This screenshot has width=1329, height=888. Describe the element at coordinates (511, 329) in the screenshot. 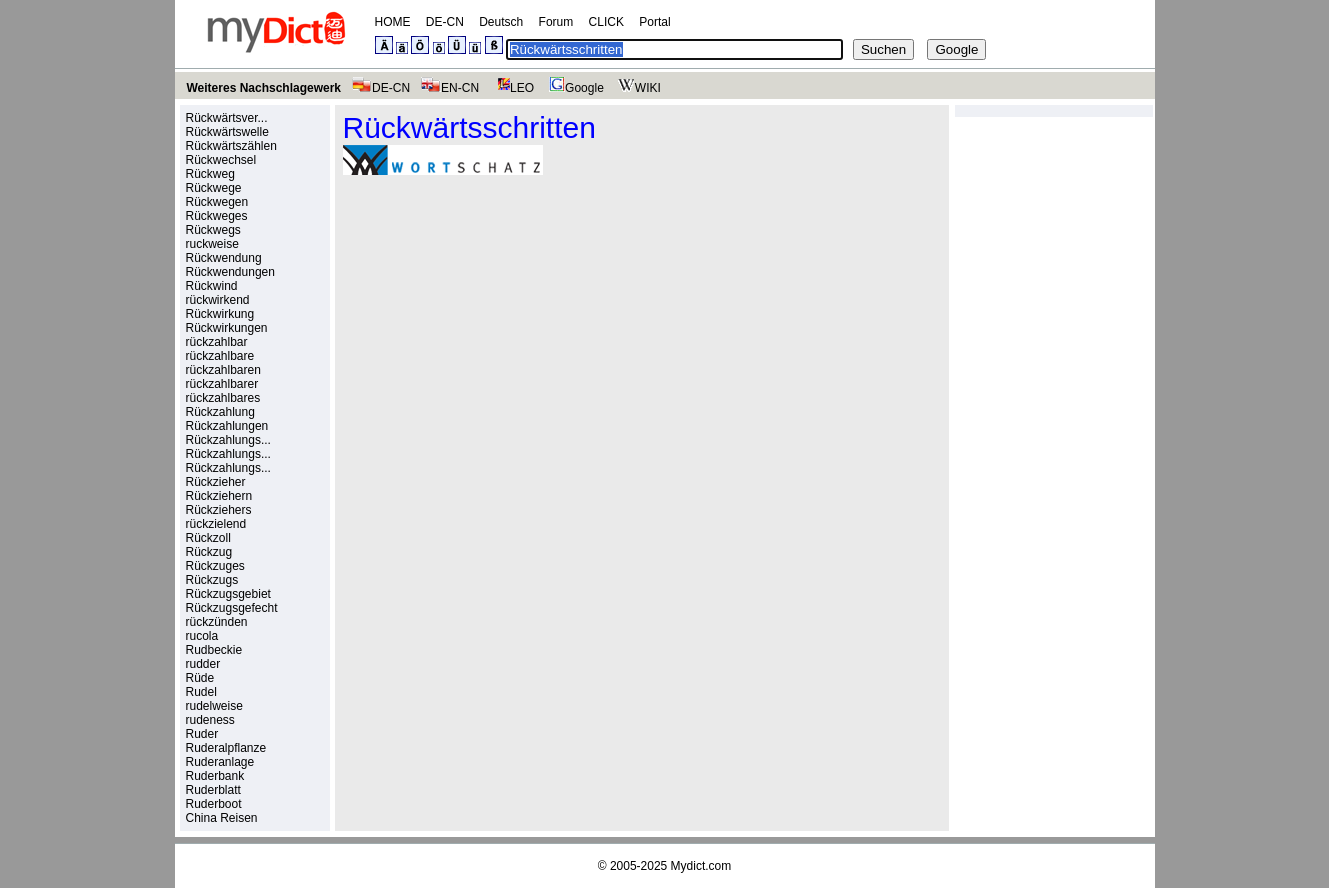

I see `[Advertisement]` at that location.